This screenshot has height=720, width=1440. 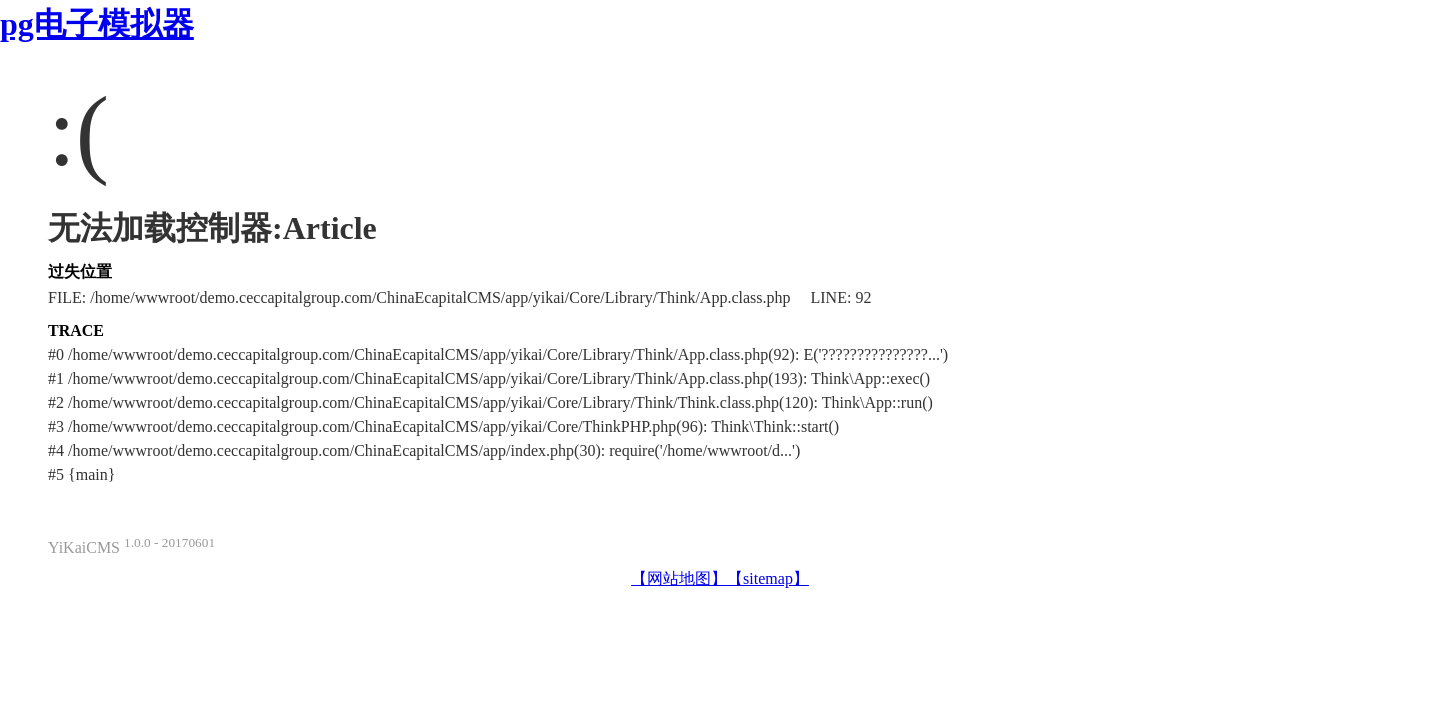 What do you see at coordinates (679, 578) in the screenshot?
I see `【网站地图】` at bounding box center [679, 578].